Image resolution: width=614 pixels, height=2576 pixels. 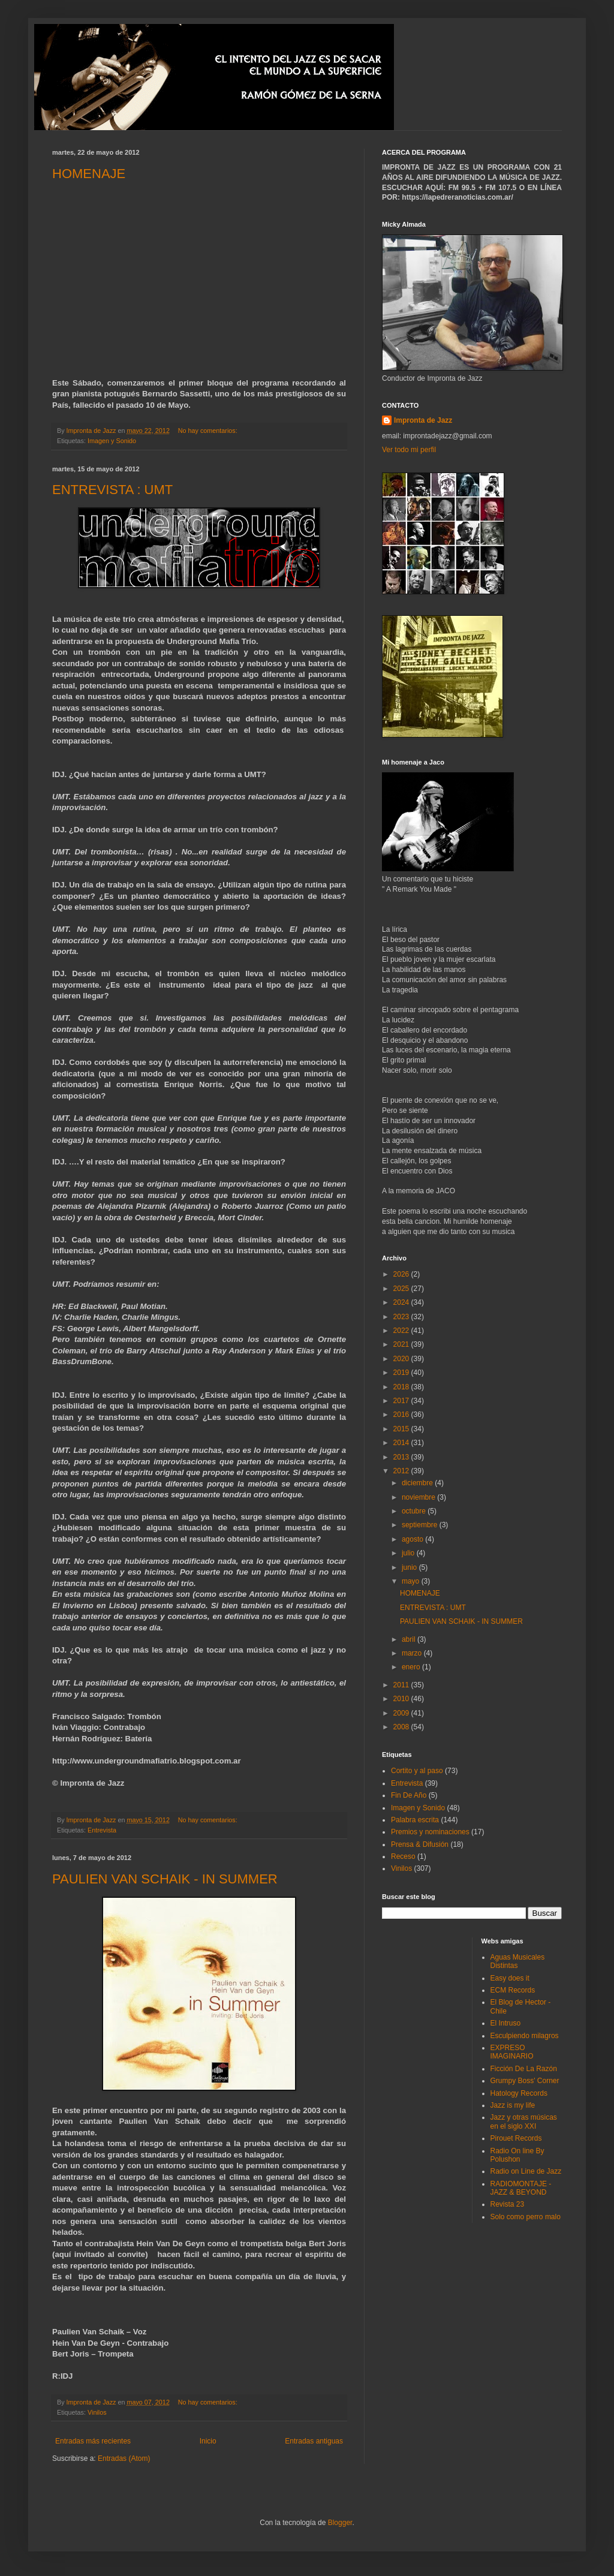 I want to click on 2012, so click(x=402, y=1471).